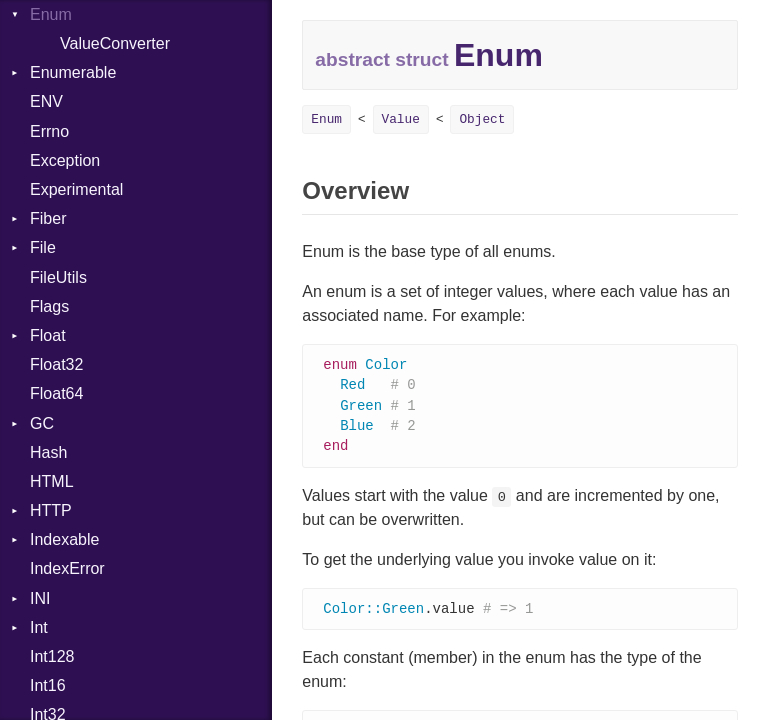  Describe the element at coordinates (48, 218) in the screenshot. I see `Fiber` at that location.